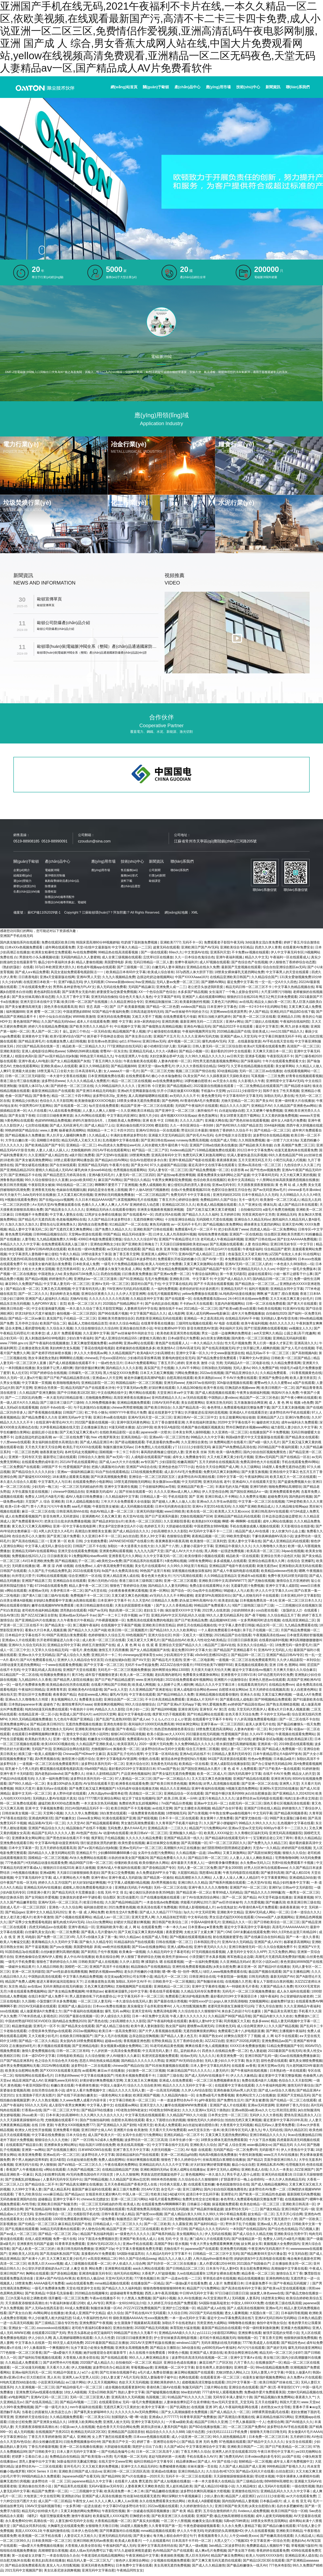 The image size is (323, 2576). I want to click on 男男BL各种姿势地方PLAY文, so click(74, 990).